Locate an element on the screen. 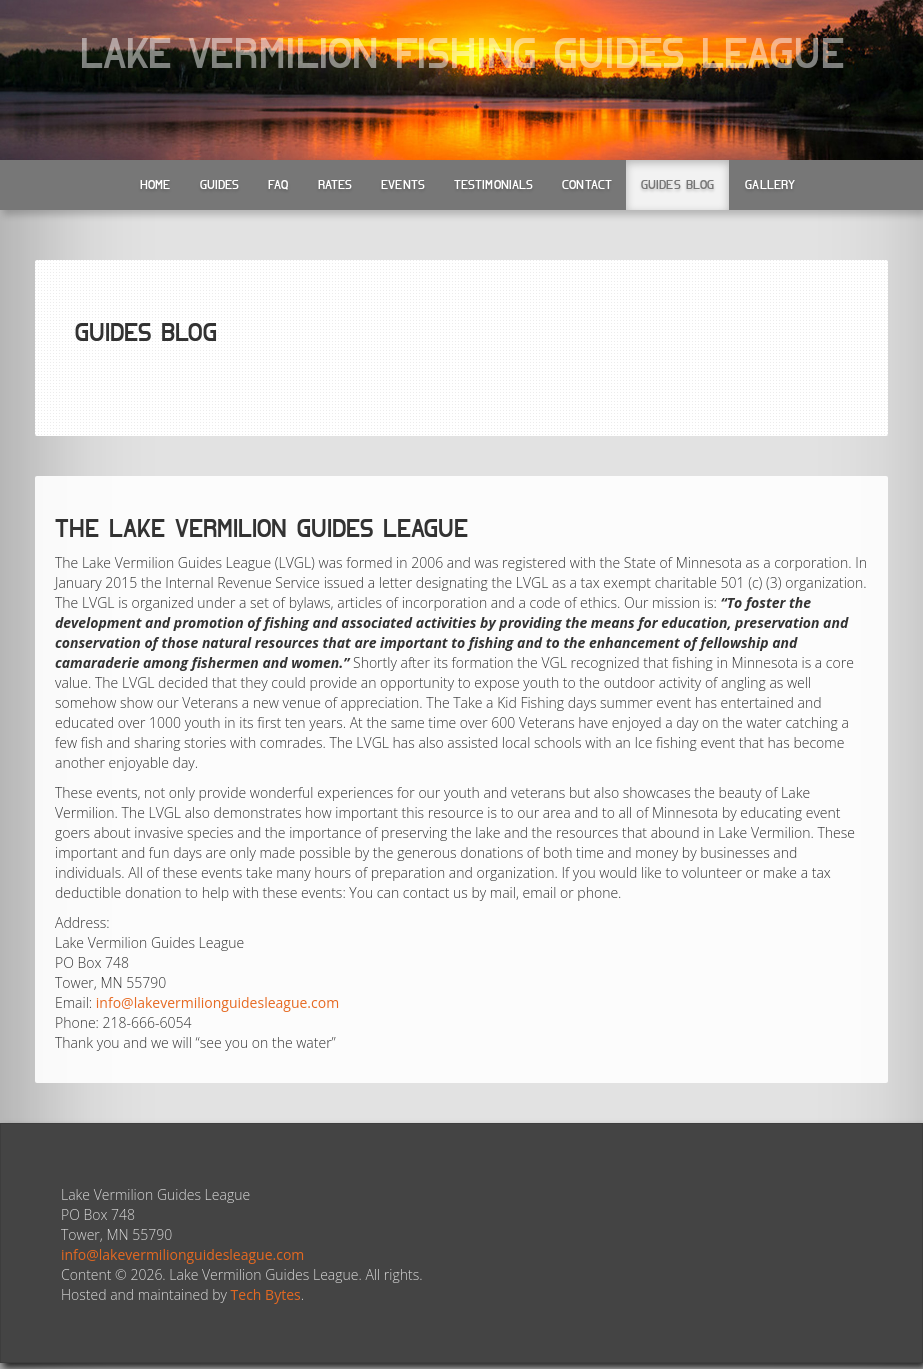 Image resolution: width=923 pixels, height=1369 pixels. Rates is located at coordinates (335, 184).